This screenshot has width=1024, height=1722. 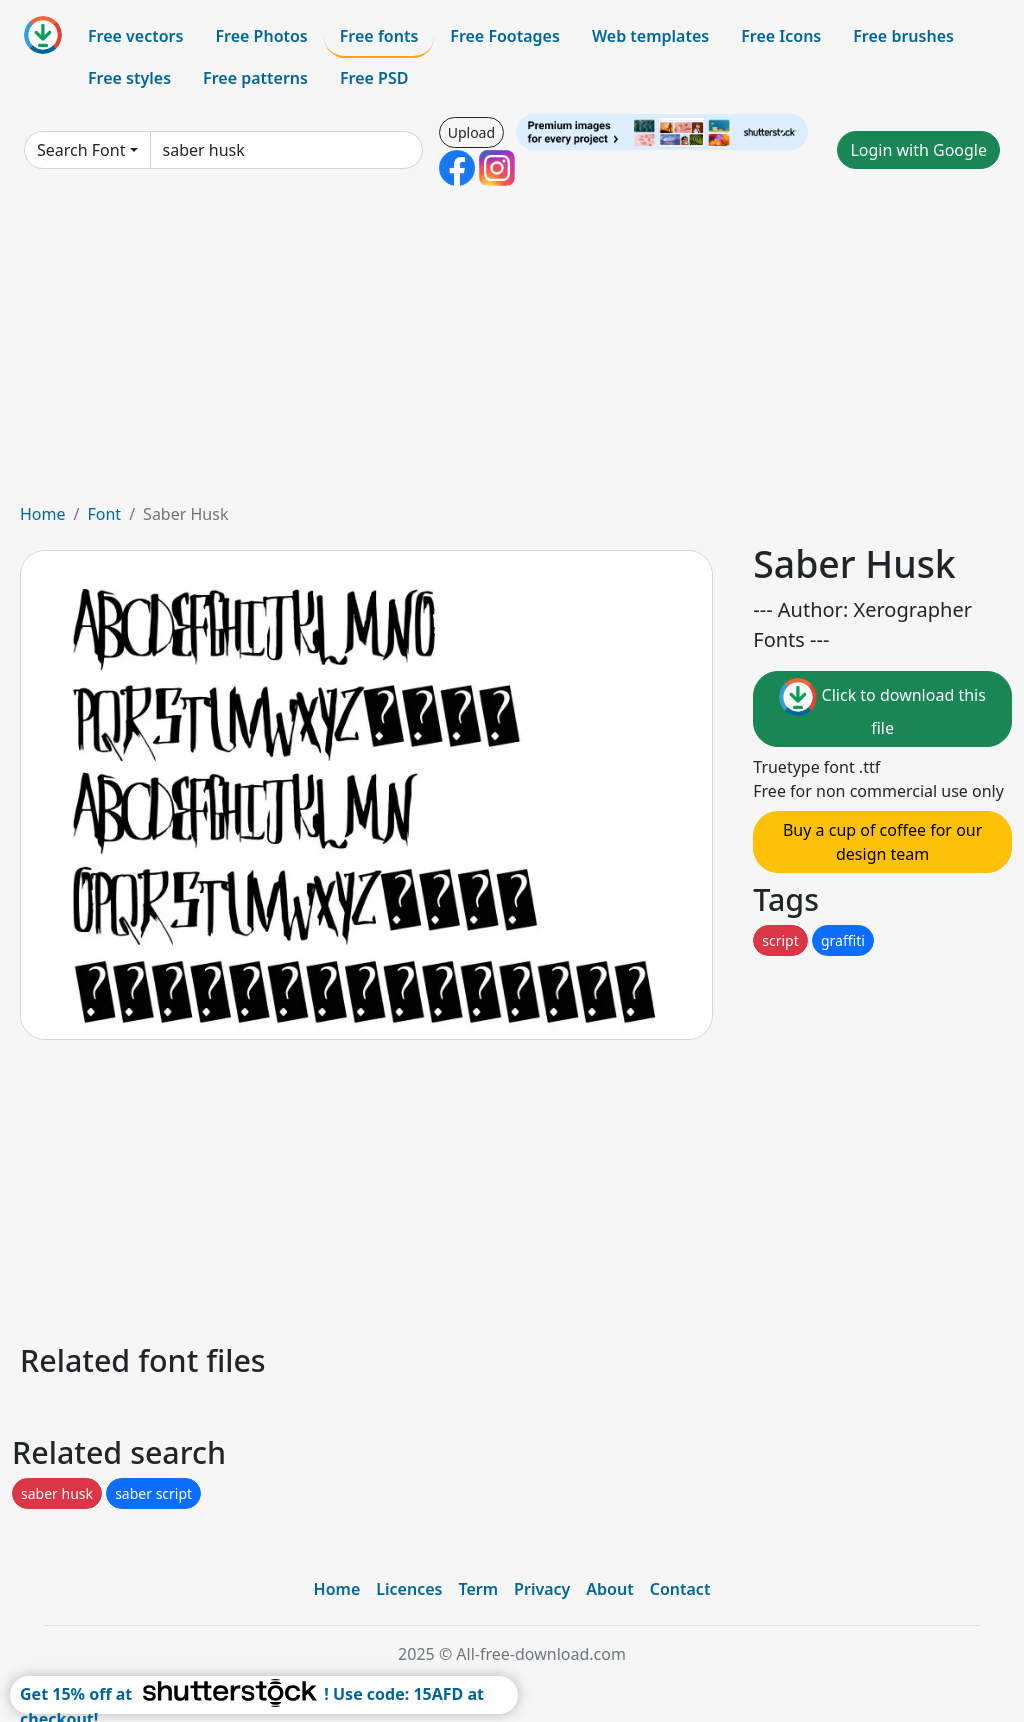 What do you see at coordinates (781, 36) in the screenshot?
I see `Free Icons` at bounding box center [781, 36].